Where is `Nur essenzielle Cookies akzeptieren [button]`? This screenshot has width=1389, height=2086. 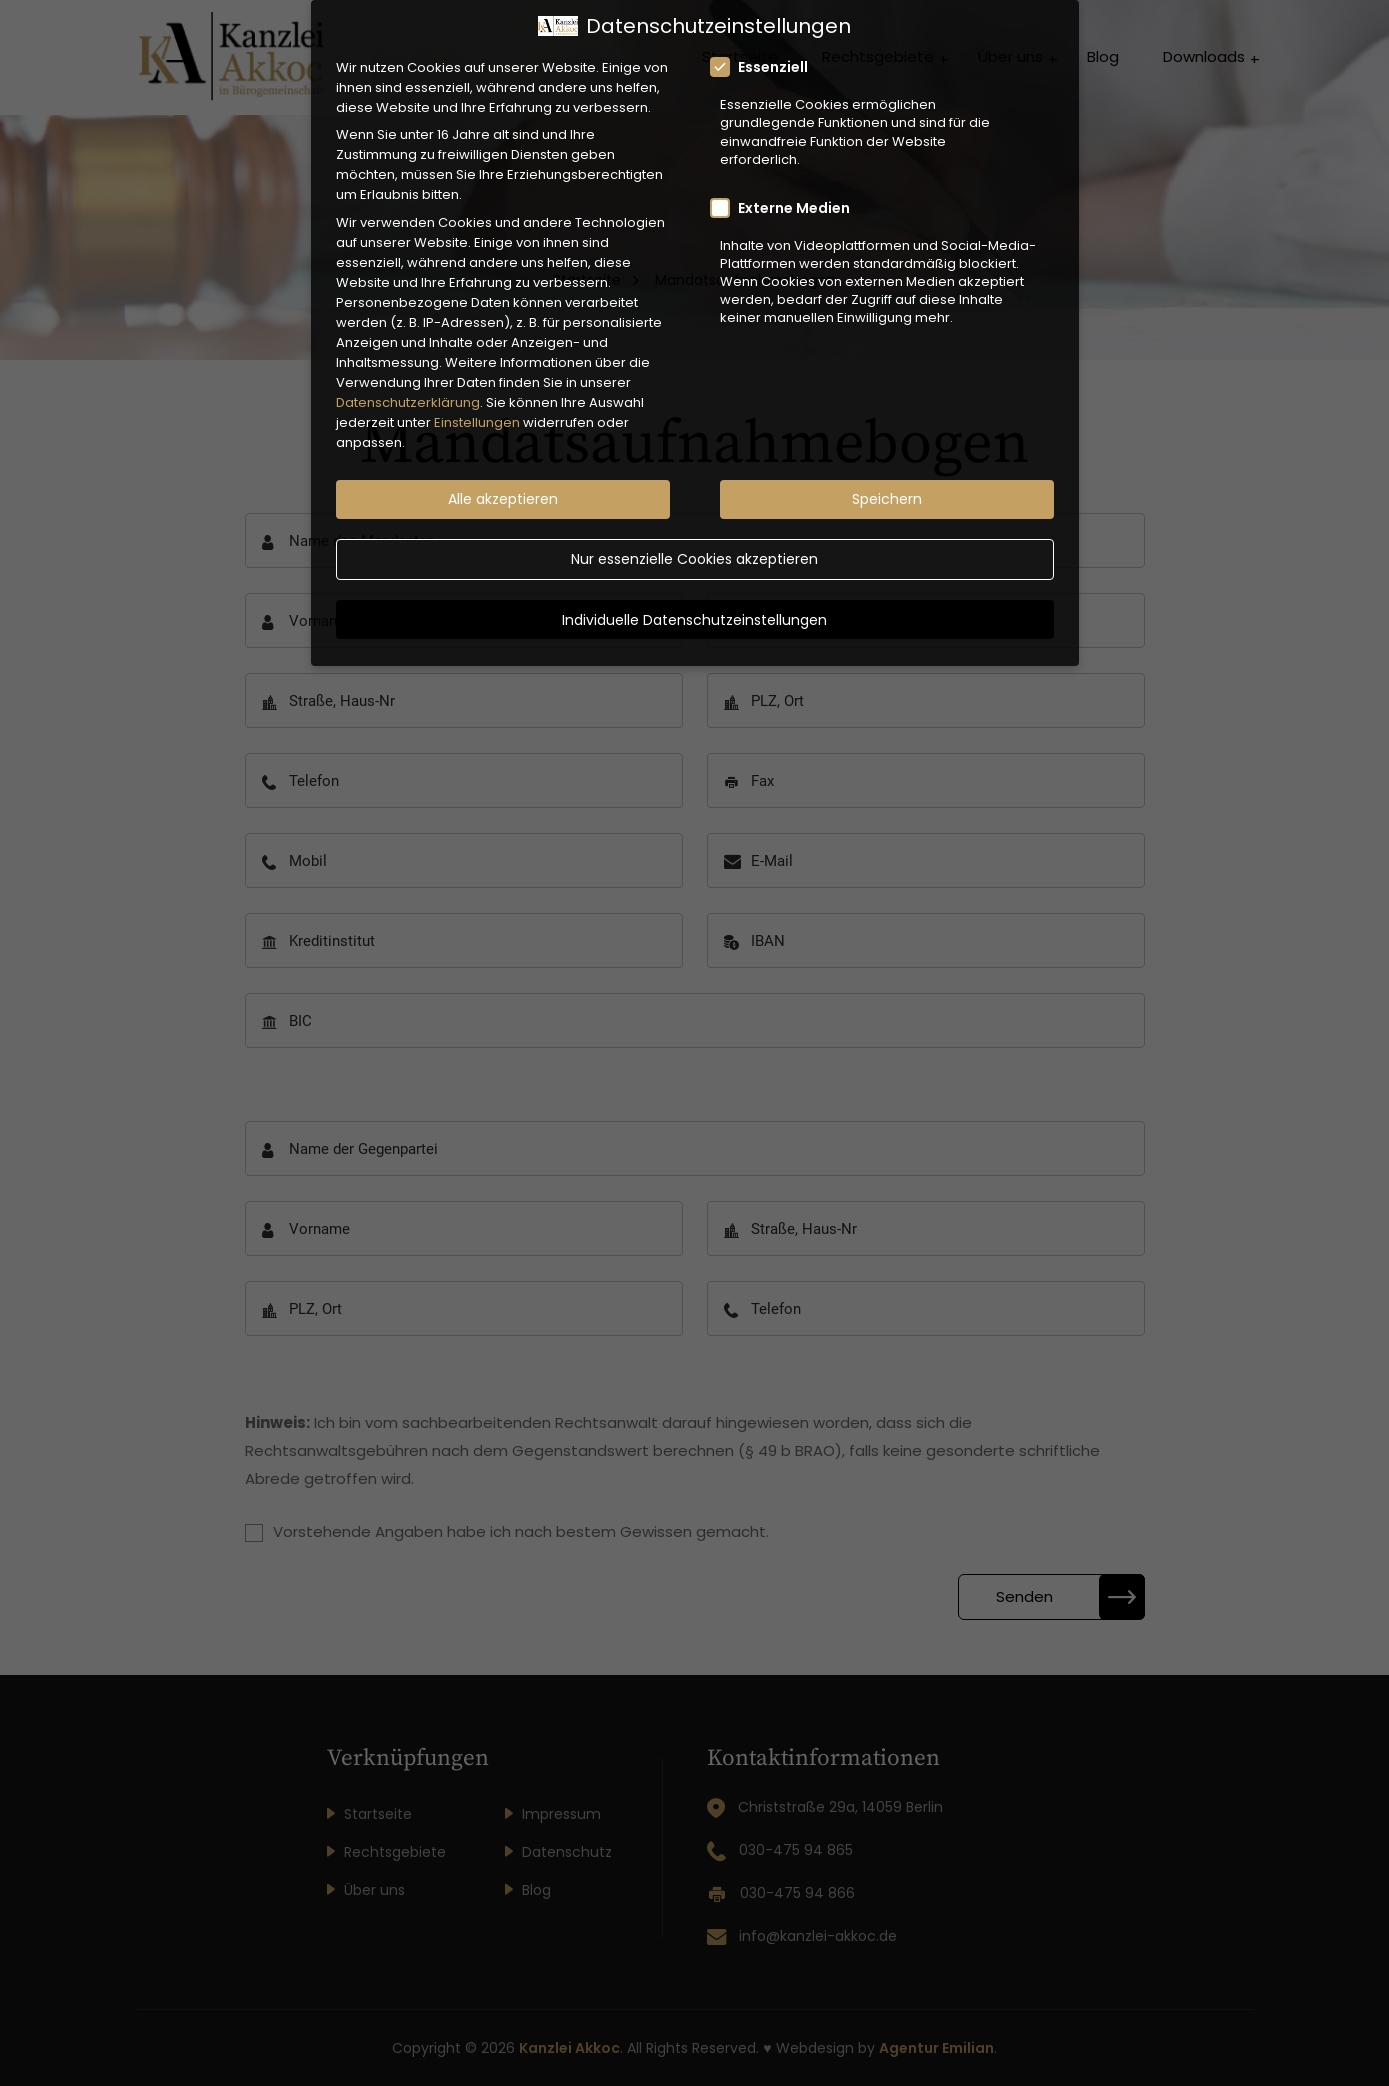
Nur essenzielle Cookies akzeptieren [button] is located at coordinates (694, 540).